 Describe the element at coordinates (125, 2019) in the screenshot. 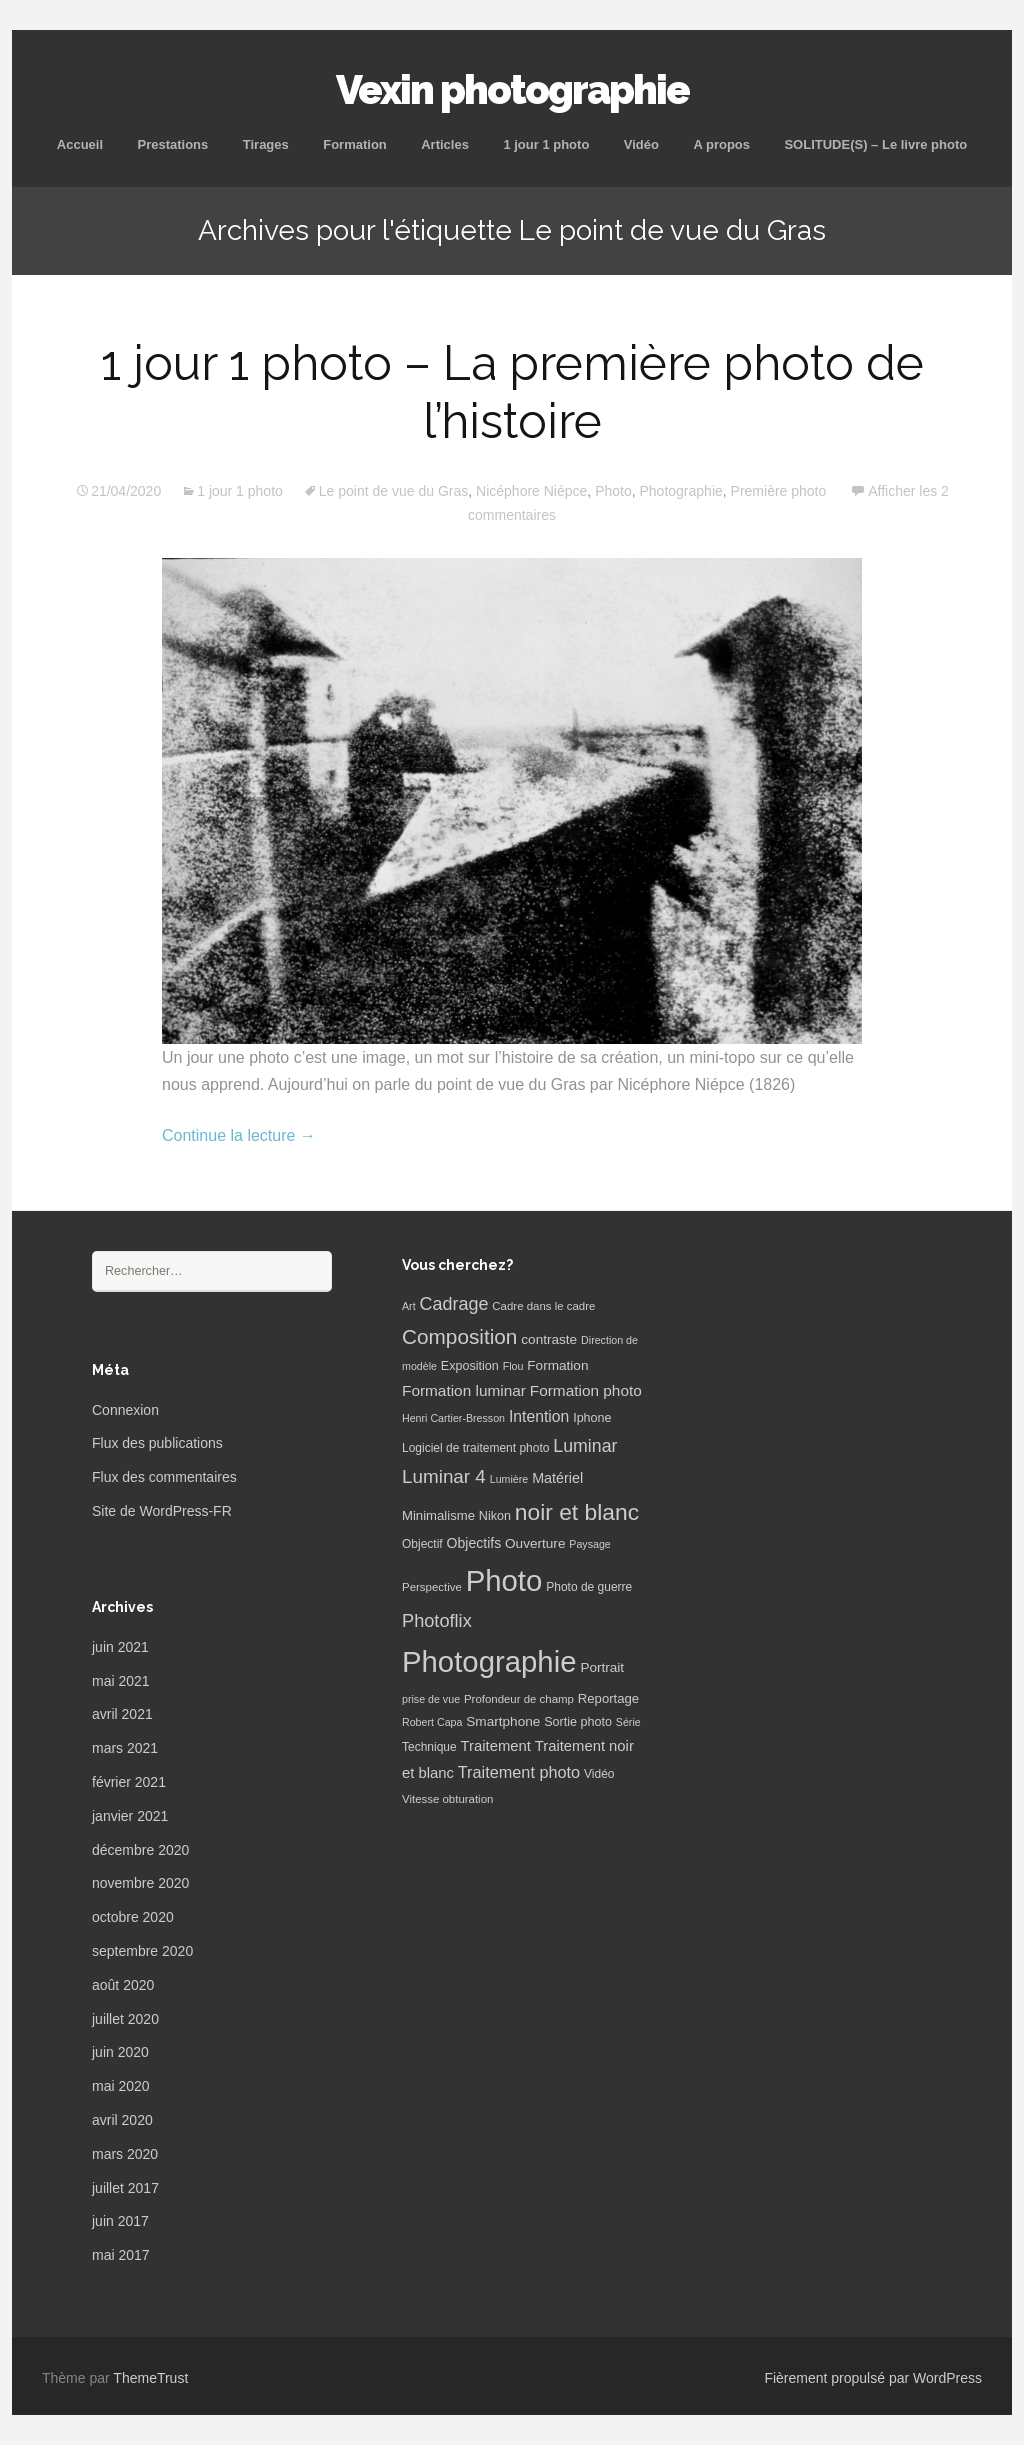

I see `juillet 2020` at that location.